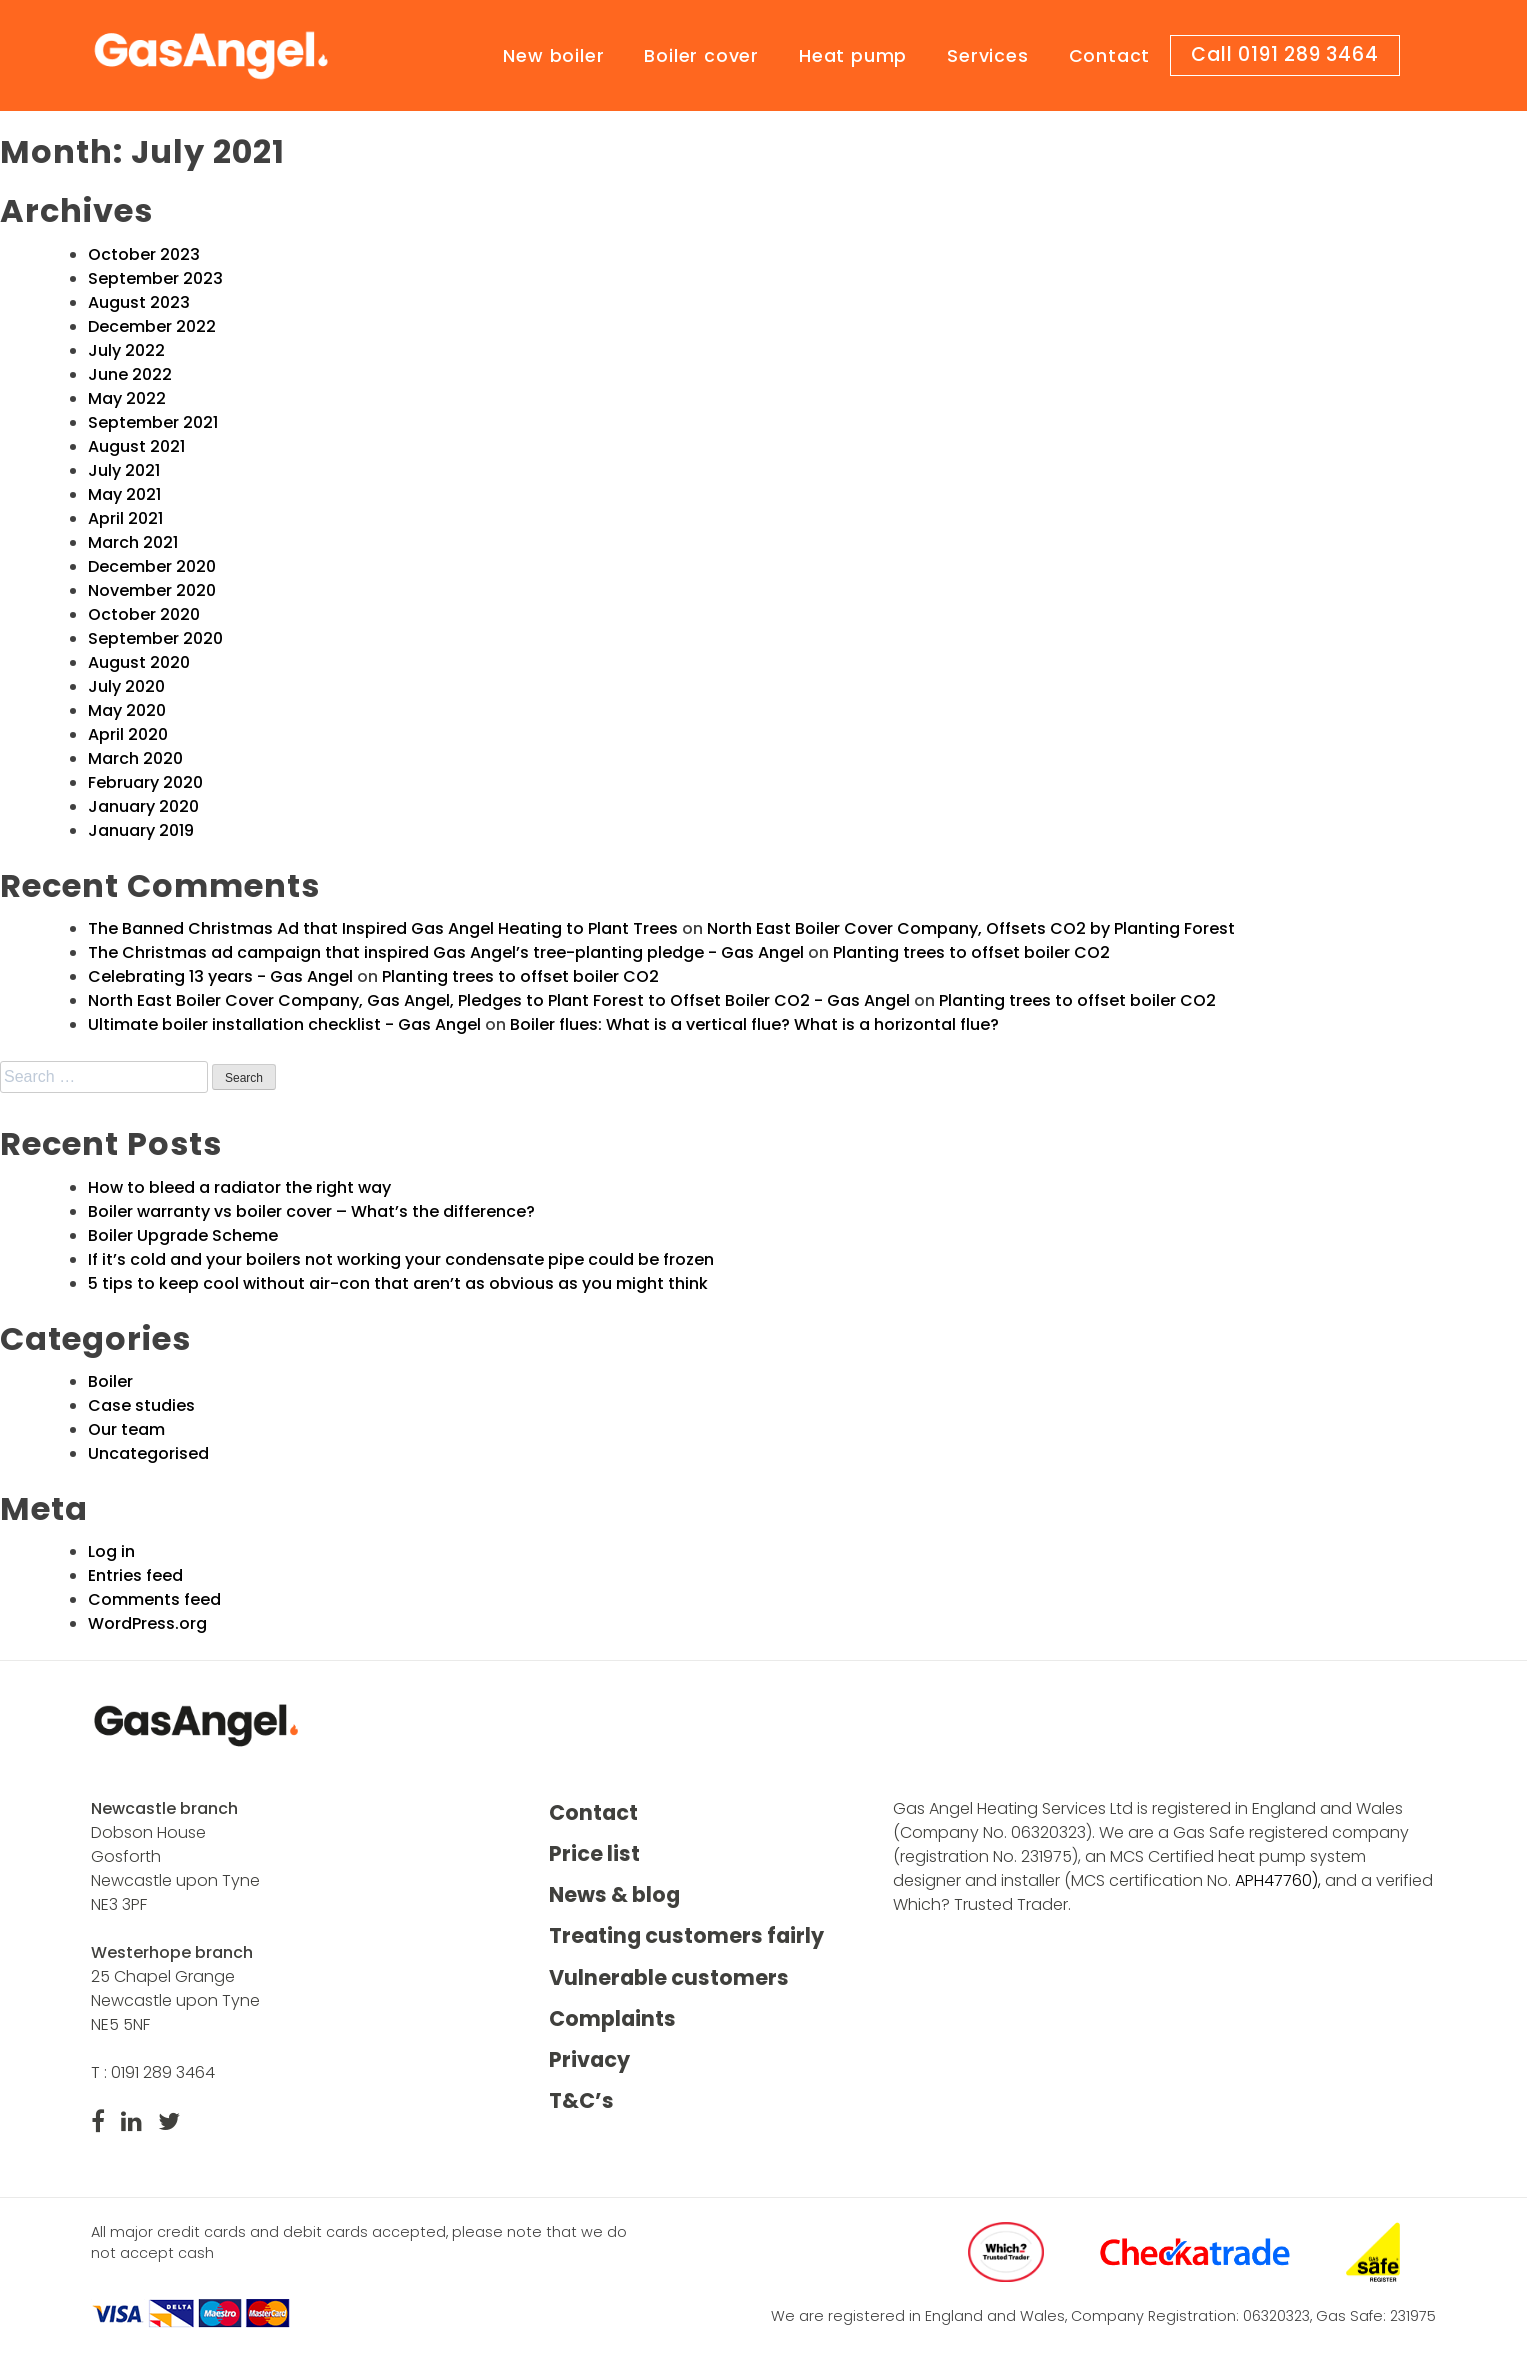 Image resolution: width=1527 pixels, height=2373 pixels. I want to click on September 2023, so click(155, 278).